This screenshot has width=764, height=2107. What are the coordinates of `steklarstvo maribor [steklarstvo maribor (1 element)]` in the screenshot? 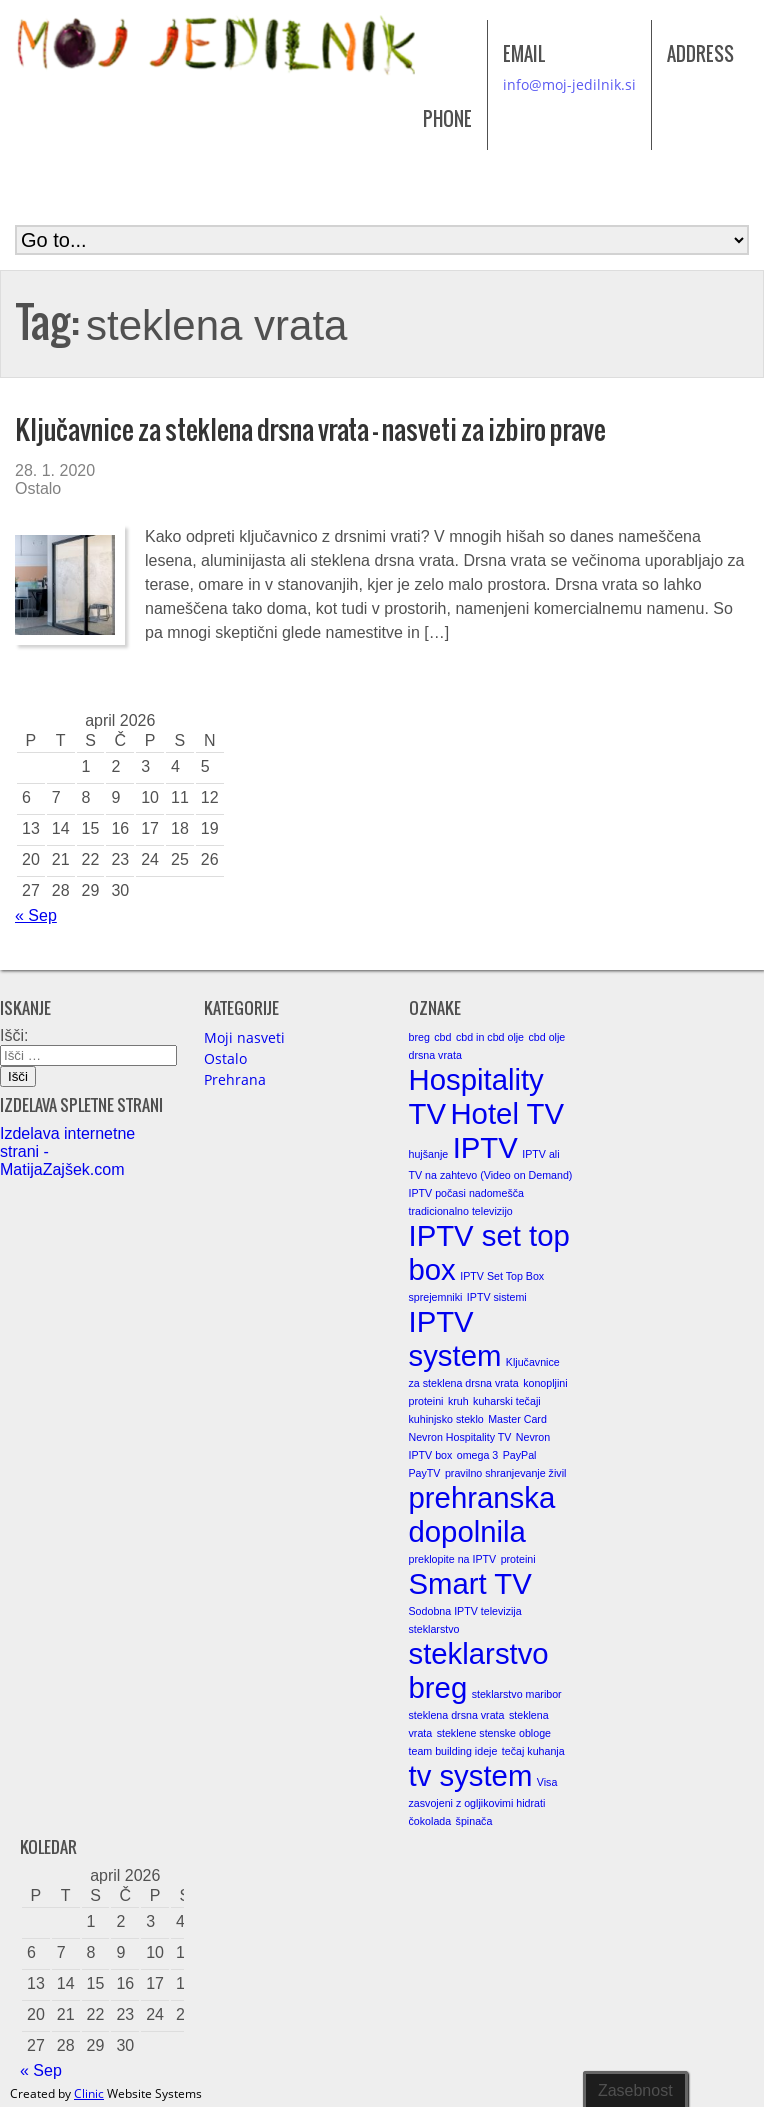 It's located at (517, 1694).